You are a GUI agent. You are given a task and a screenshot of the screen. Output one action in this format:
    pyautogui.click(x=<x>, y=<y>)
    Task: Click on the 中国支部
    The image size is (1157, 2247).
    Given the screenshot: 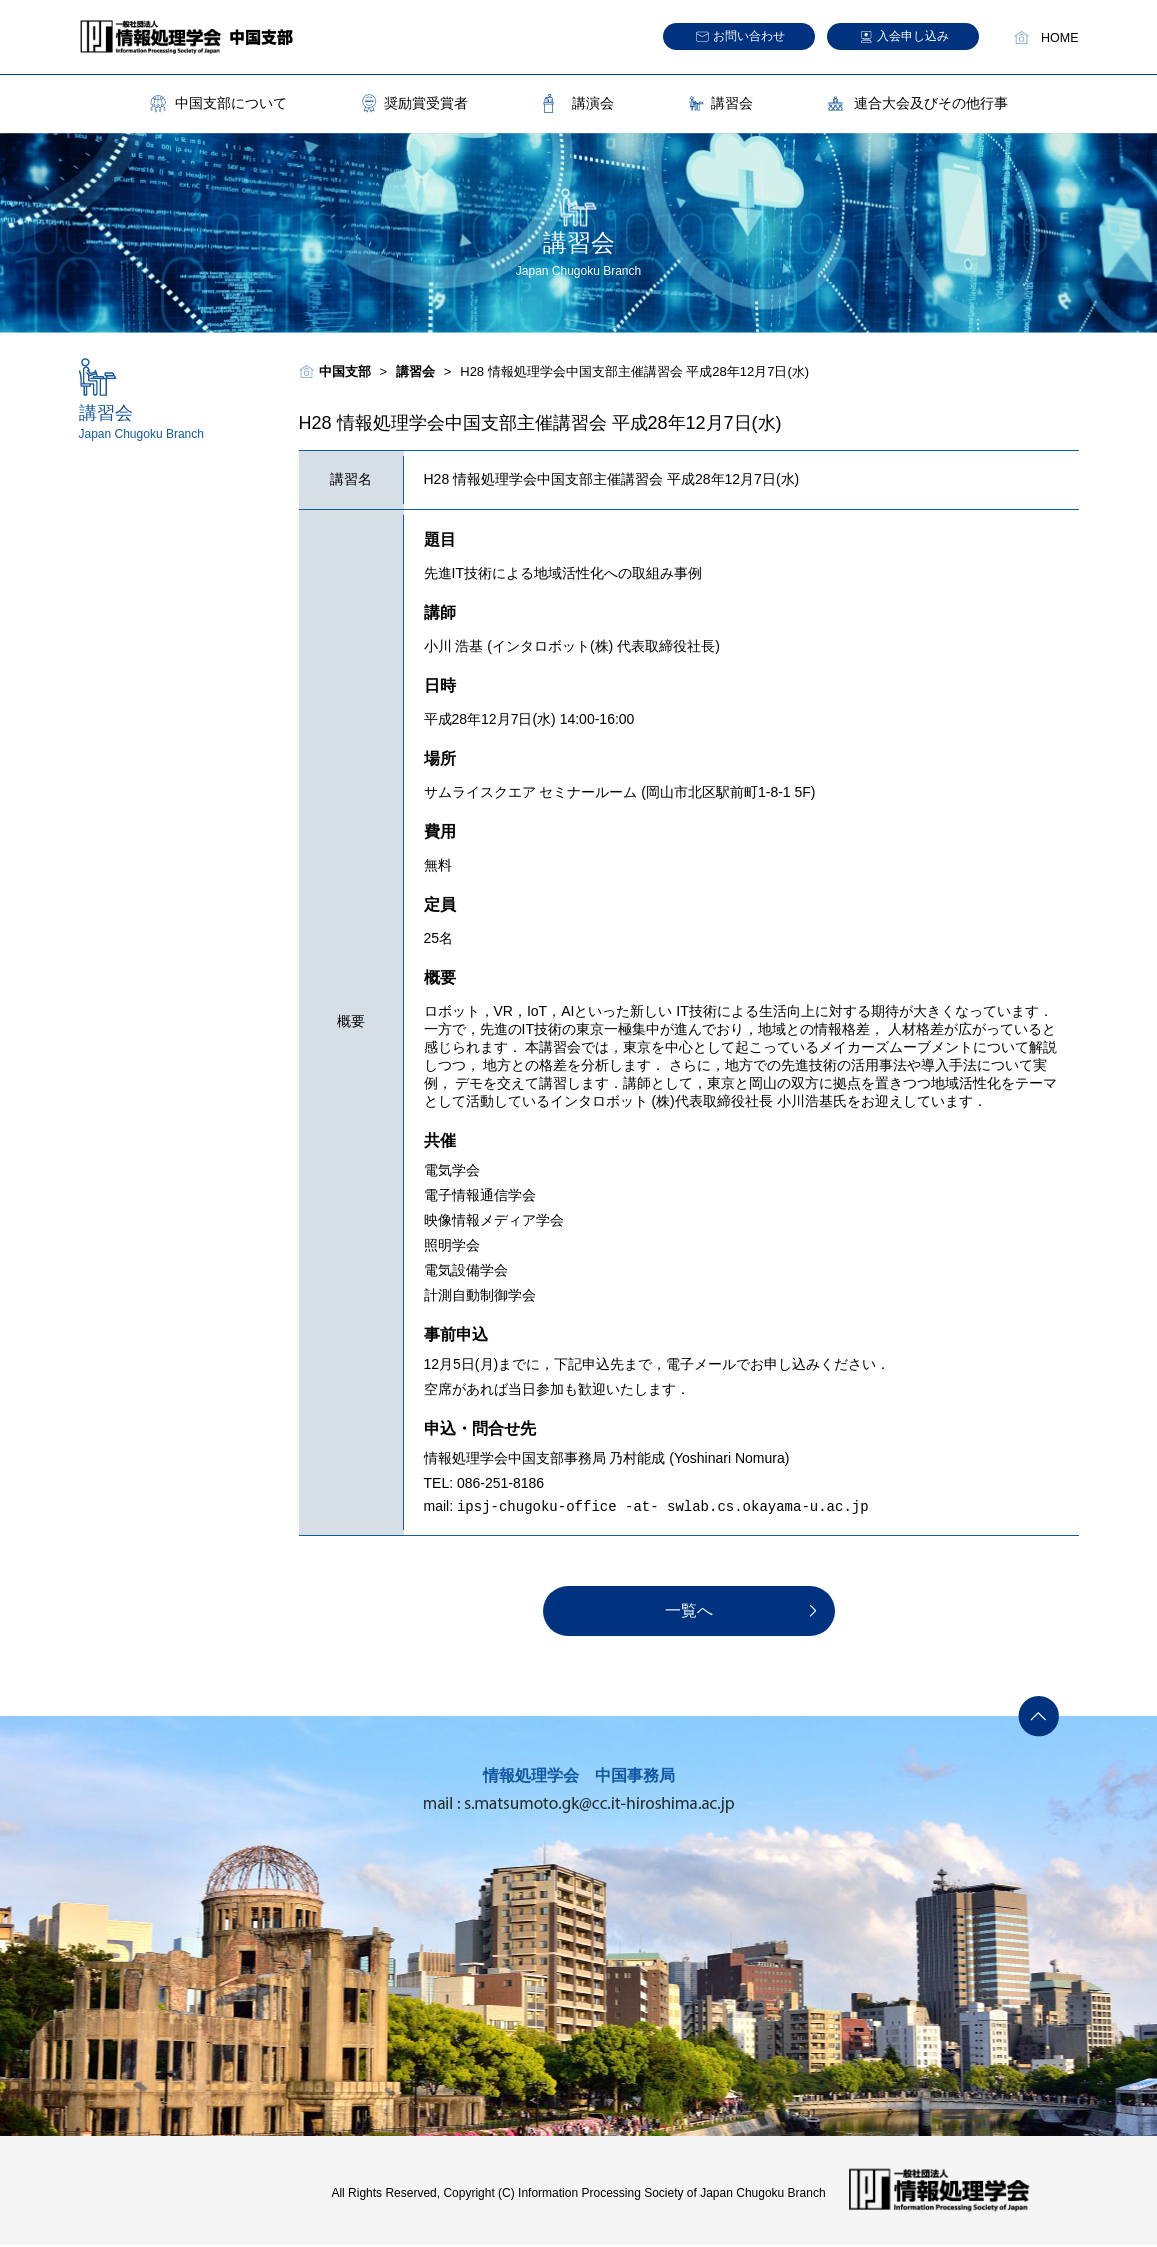 What is the action you would take?
    pyautogui.click(x=345, y=371)
    